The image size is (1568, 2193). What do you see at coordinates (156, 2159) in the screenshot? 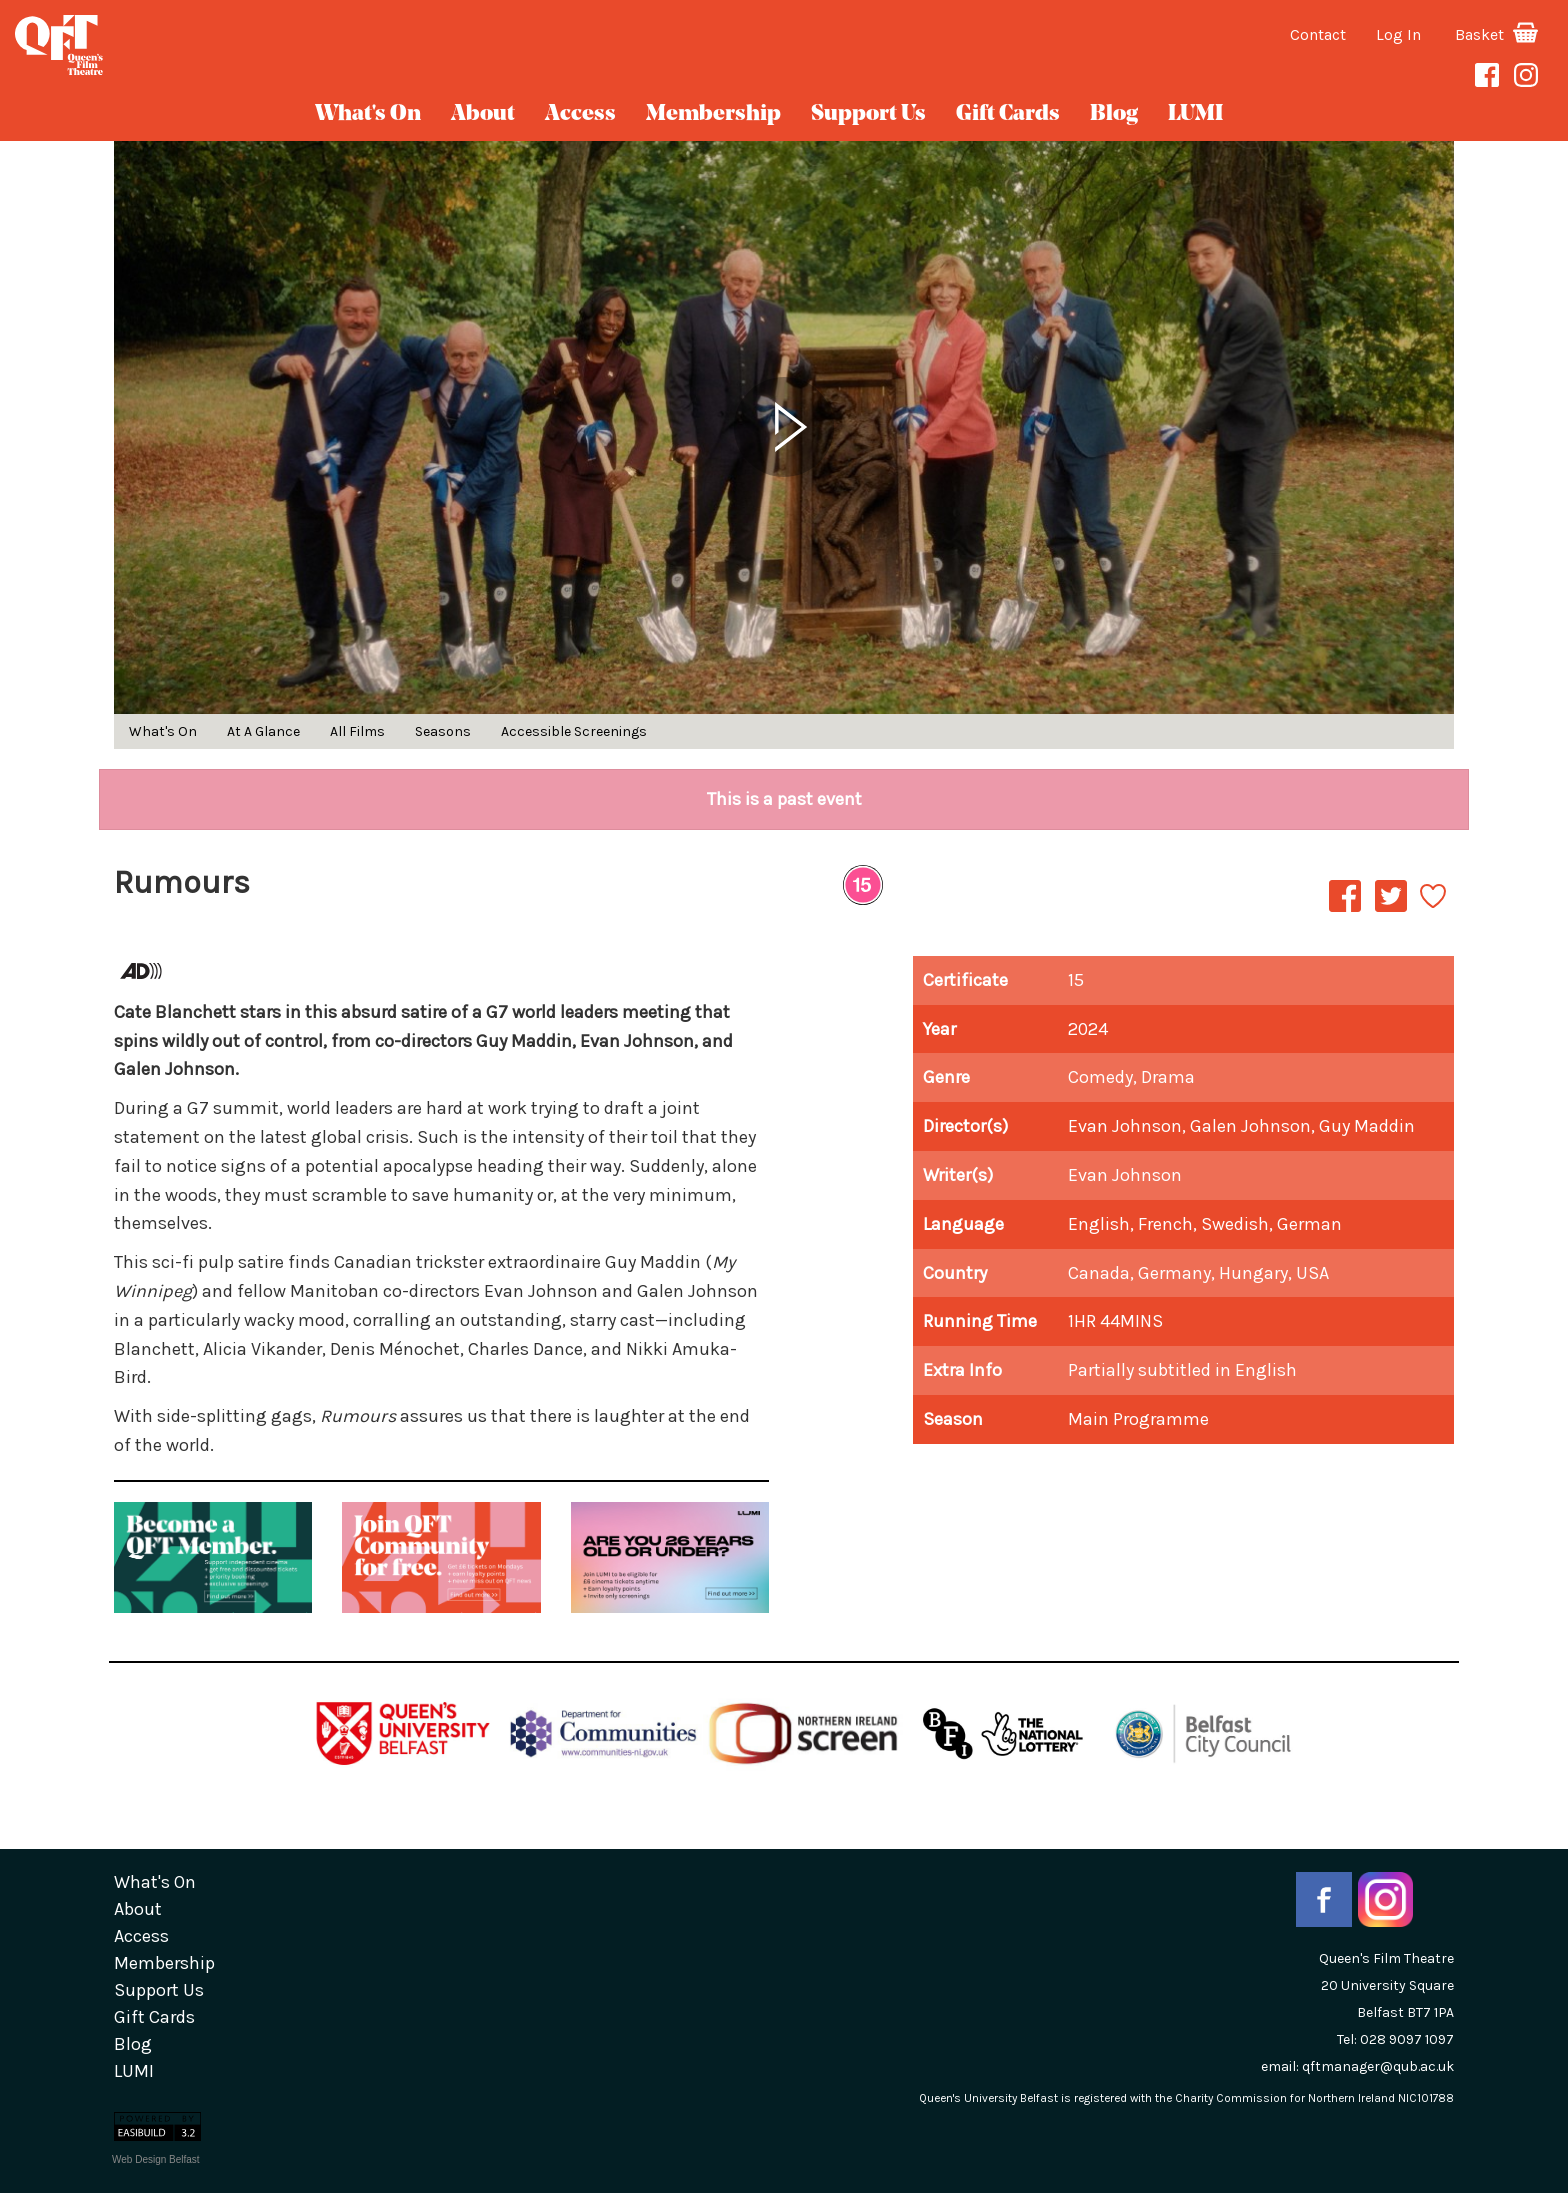
I see `Web Design Belfast` at bounding box center [156, 2159].